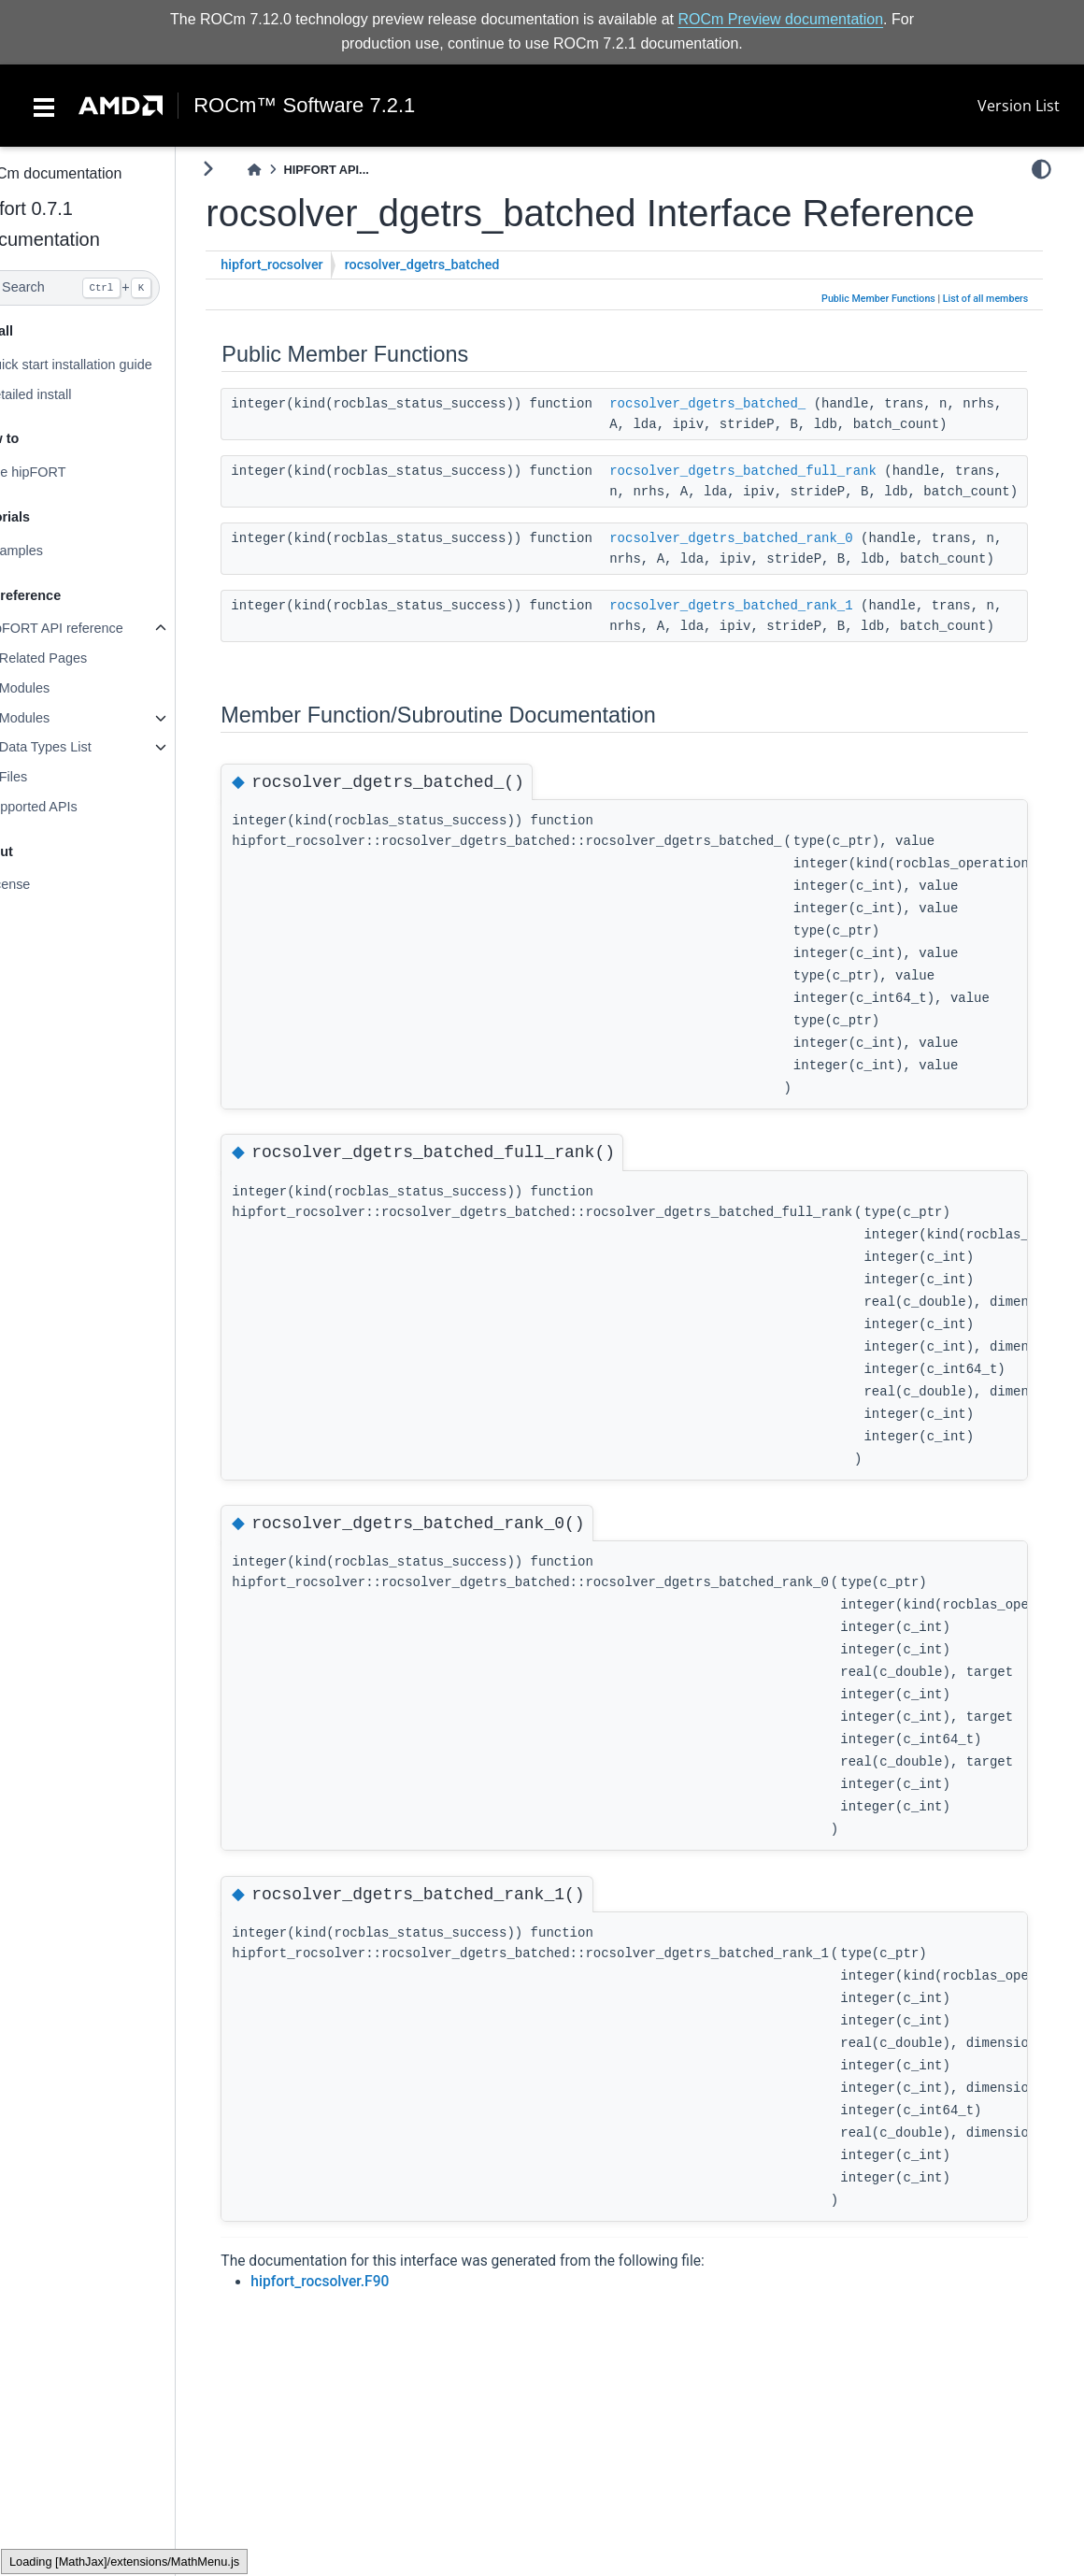  What do you see at coordinates (47, 884) in the screenshot?
I see `License` at bounding box center [47, 884].